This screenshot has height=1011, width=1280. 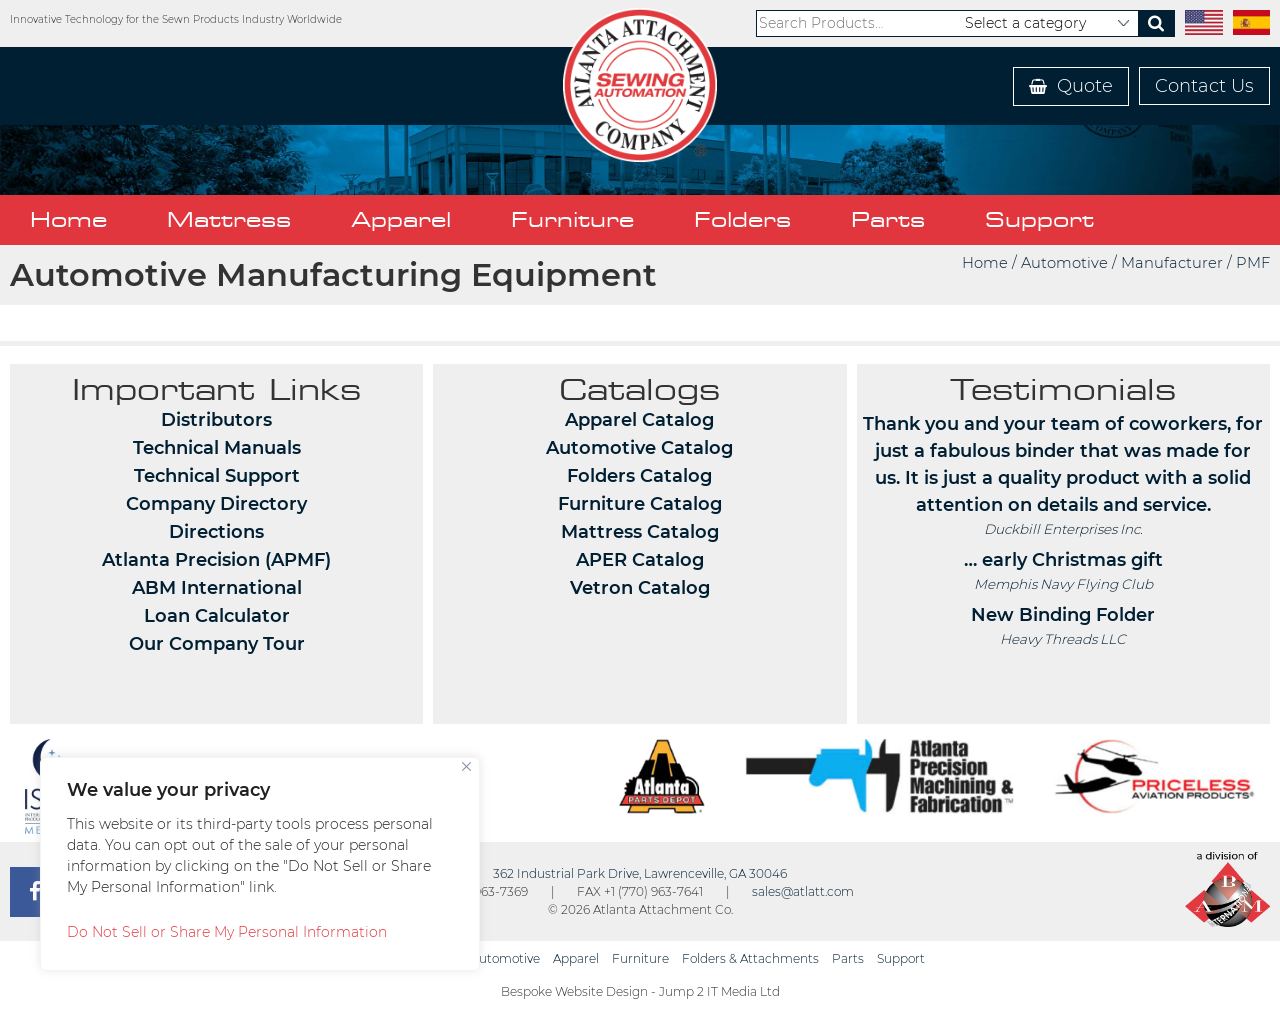 What do you see at coordinates (401, 219) in the screenshot?
I see `Apparel` at bounding box center [401, 219].